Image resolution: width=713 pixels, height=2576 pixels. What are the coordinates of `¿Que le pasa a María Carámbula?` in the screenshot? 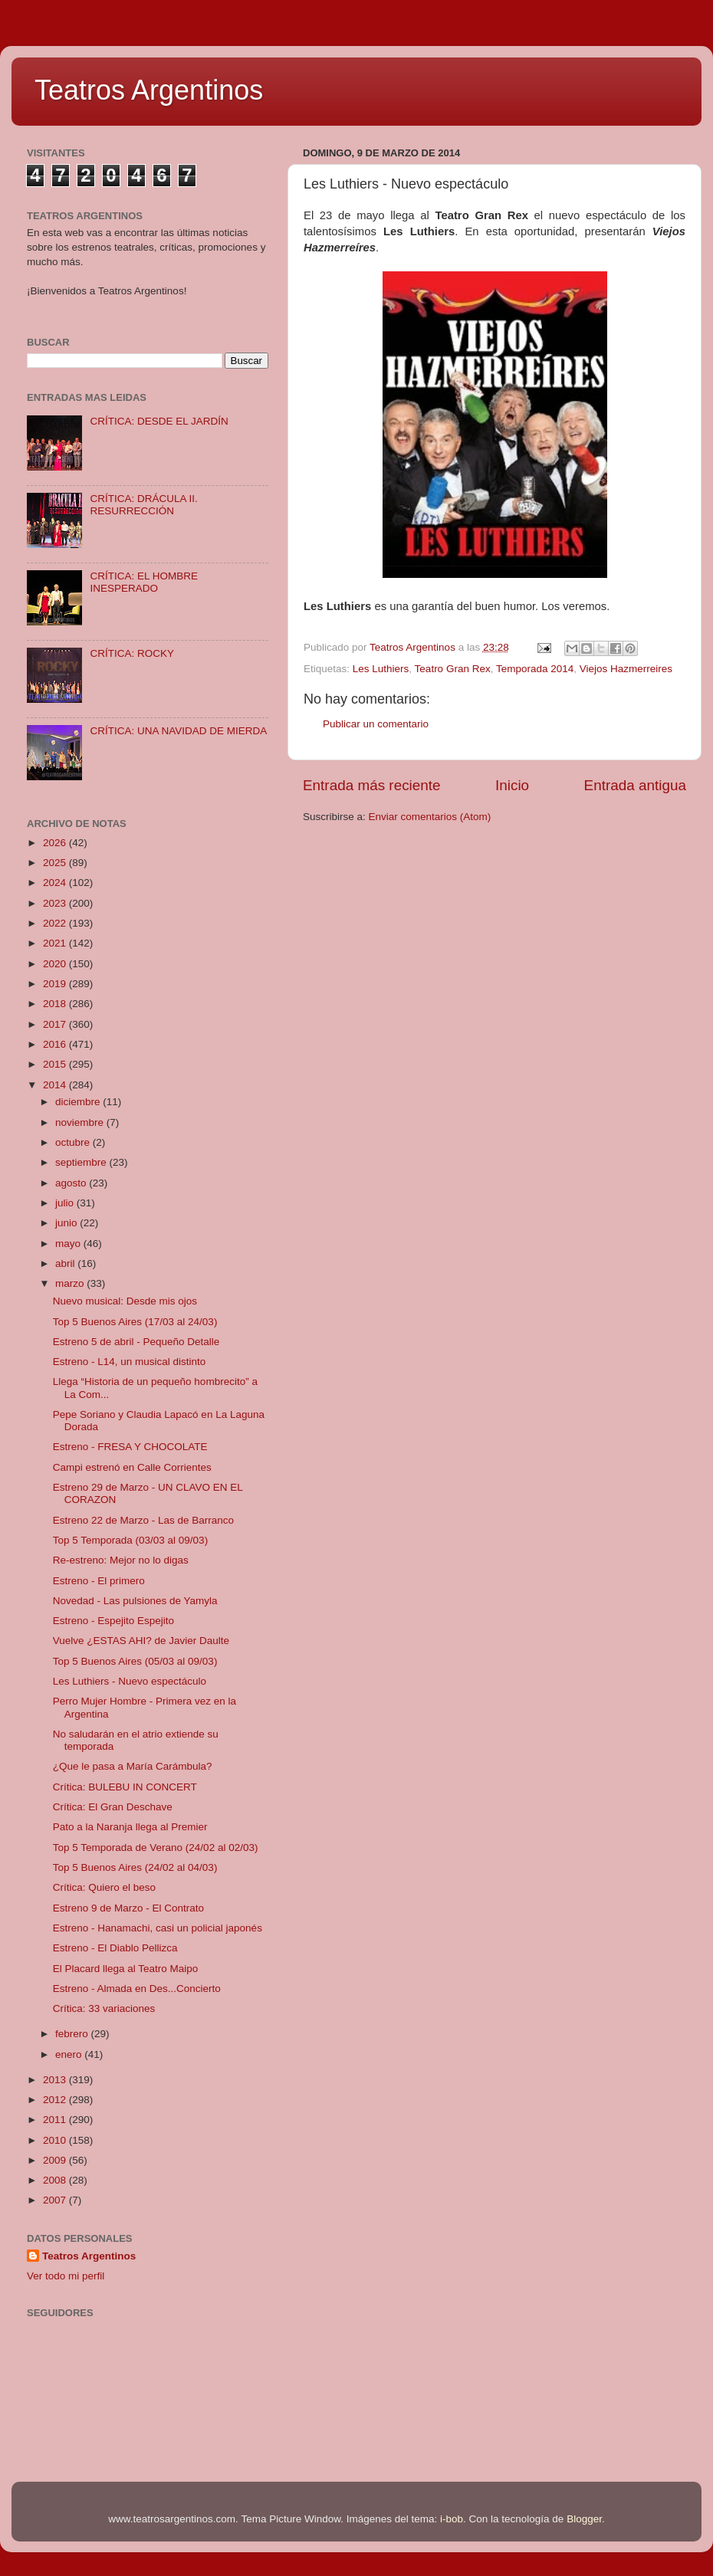 It's located at (132, 1766).